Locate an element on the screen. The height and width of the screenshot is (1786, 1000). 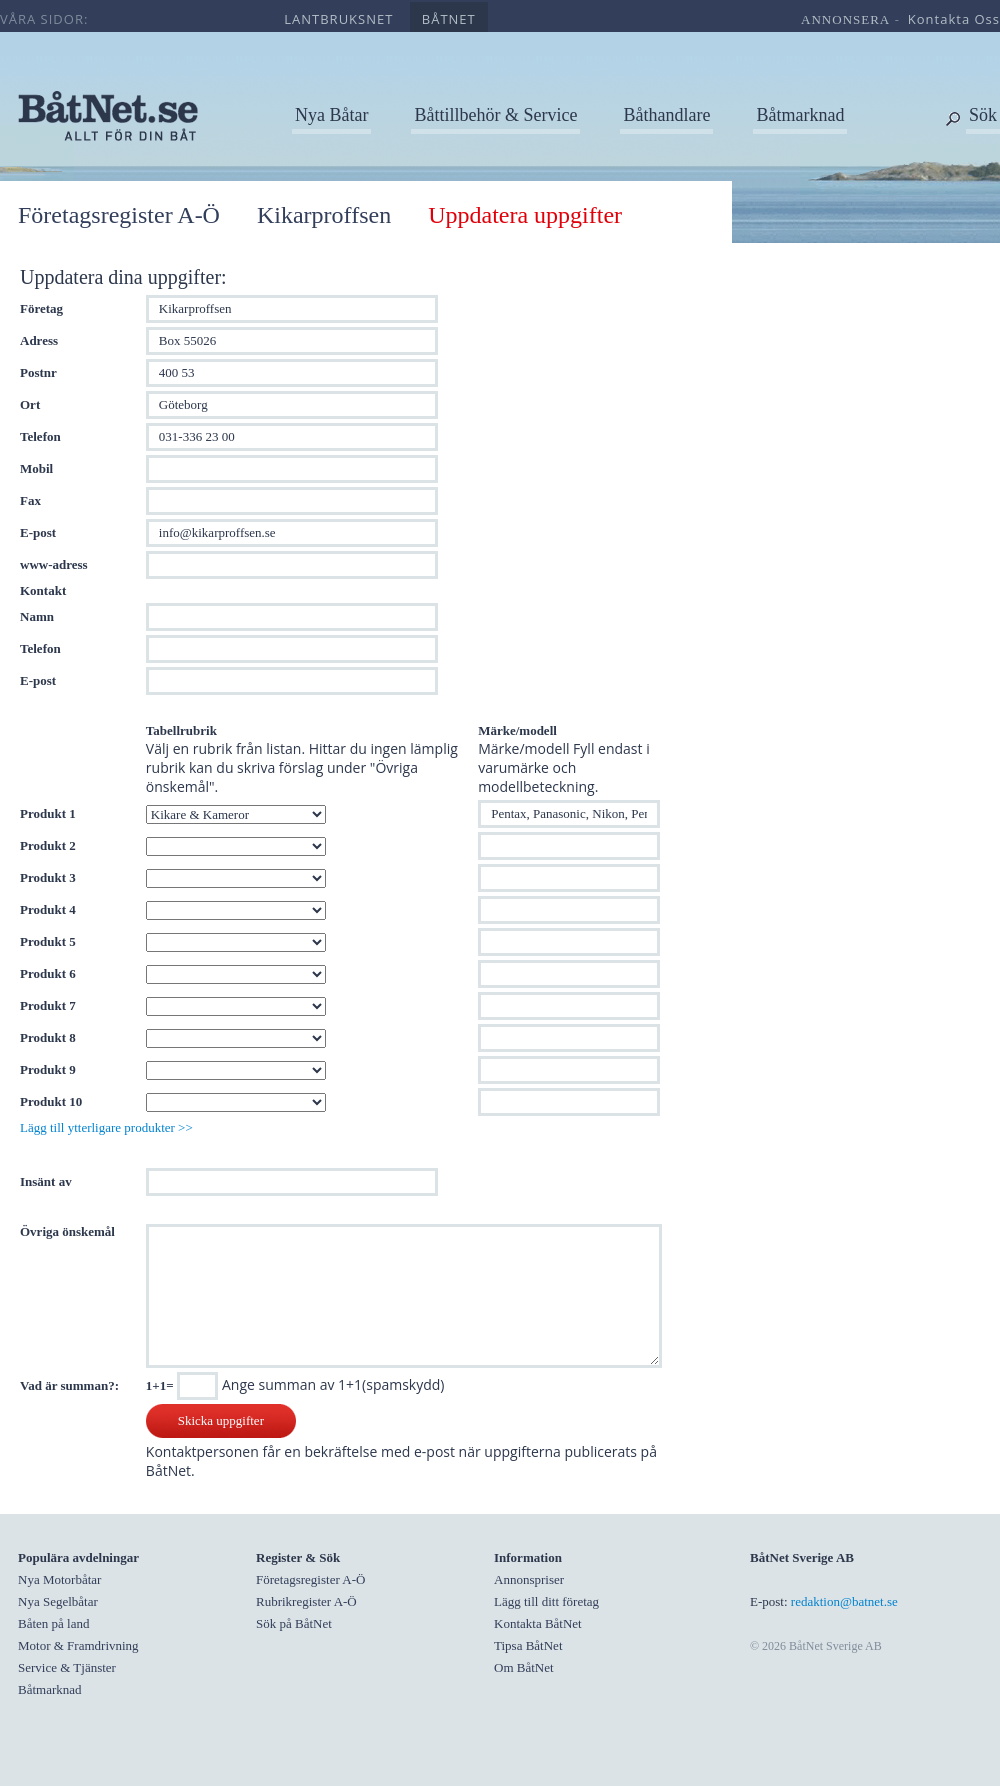
Båthandlare is located at coordinates (666, 115).